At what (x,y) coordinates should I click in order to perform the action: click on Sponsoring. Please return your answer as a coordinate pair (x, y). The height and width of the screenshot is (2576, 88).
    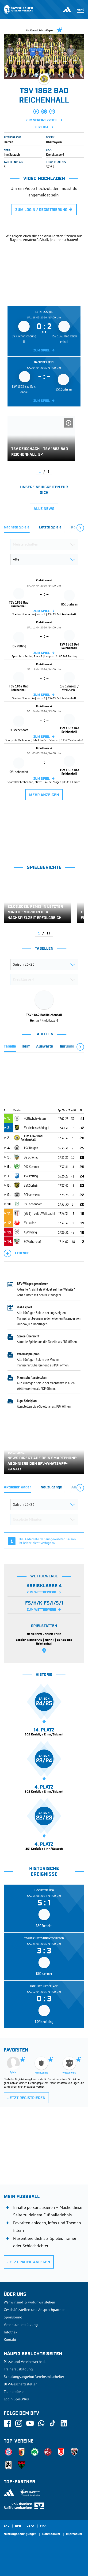
    Looking at the image, I should click on (13, 2317).